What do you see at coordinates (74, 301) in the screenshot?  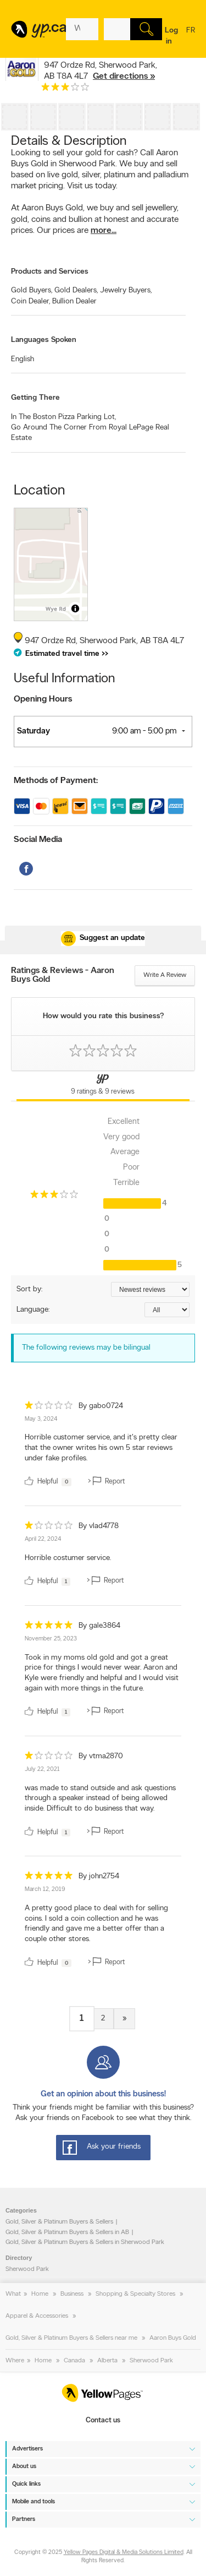 I see `Bullion Dealer` at bounding box center [74, 301].